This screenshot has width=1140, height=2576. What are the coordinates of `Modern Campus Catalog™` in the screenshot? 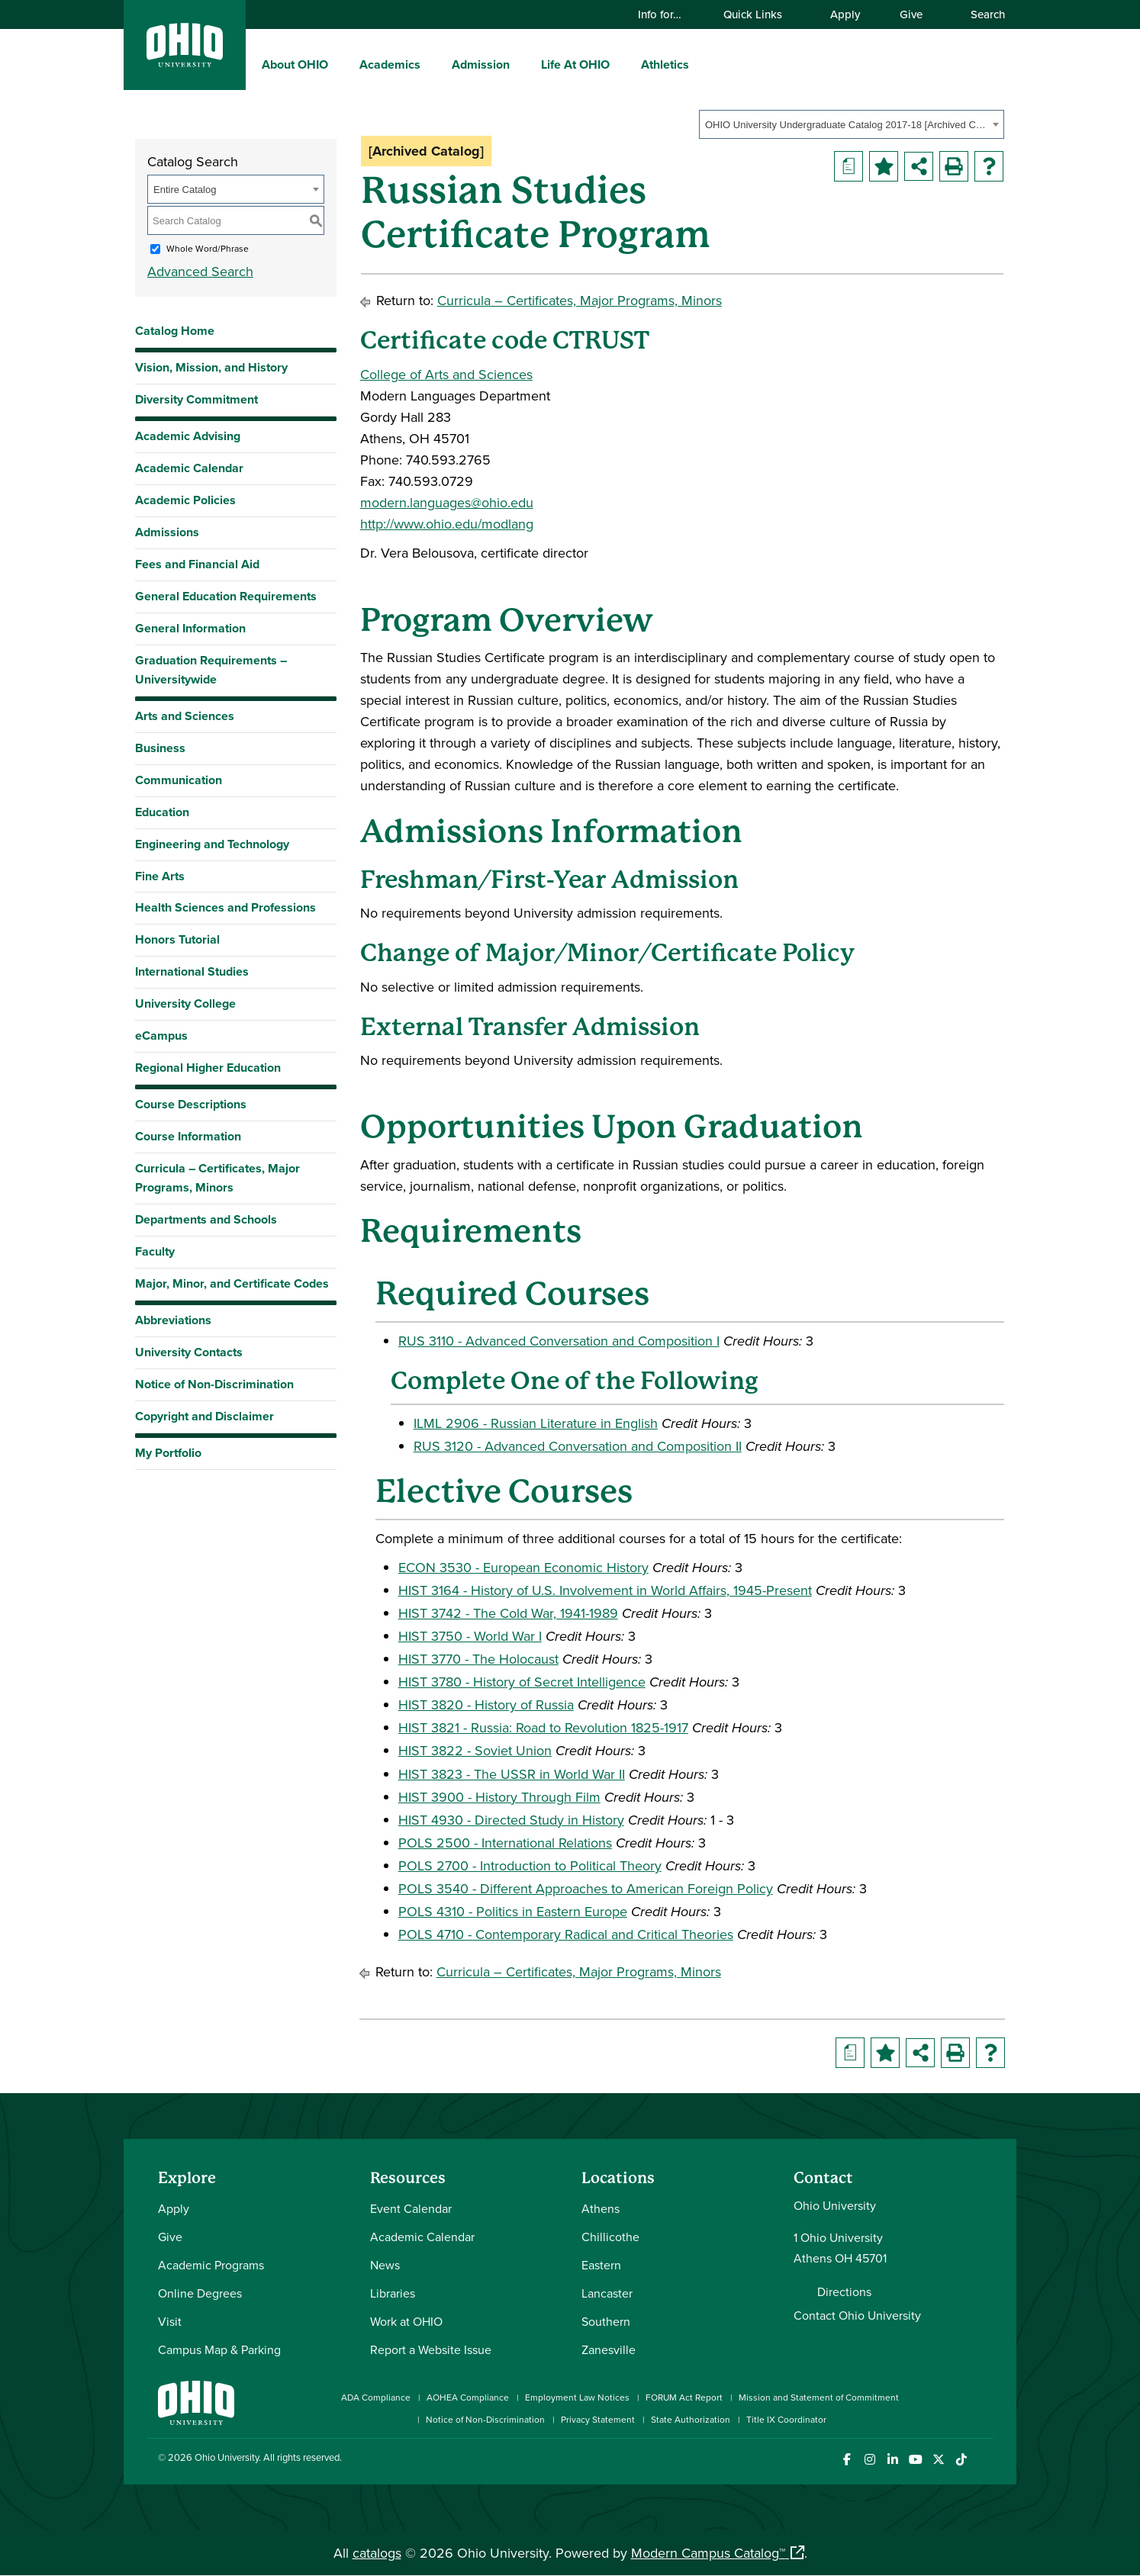 It's located at (708, 2552).